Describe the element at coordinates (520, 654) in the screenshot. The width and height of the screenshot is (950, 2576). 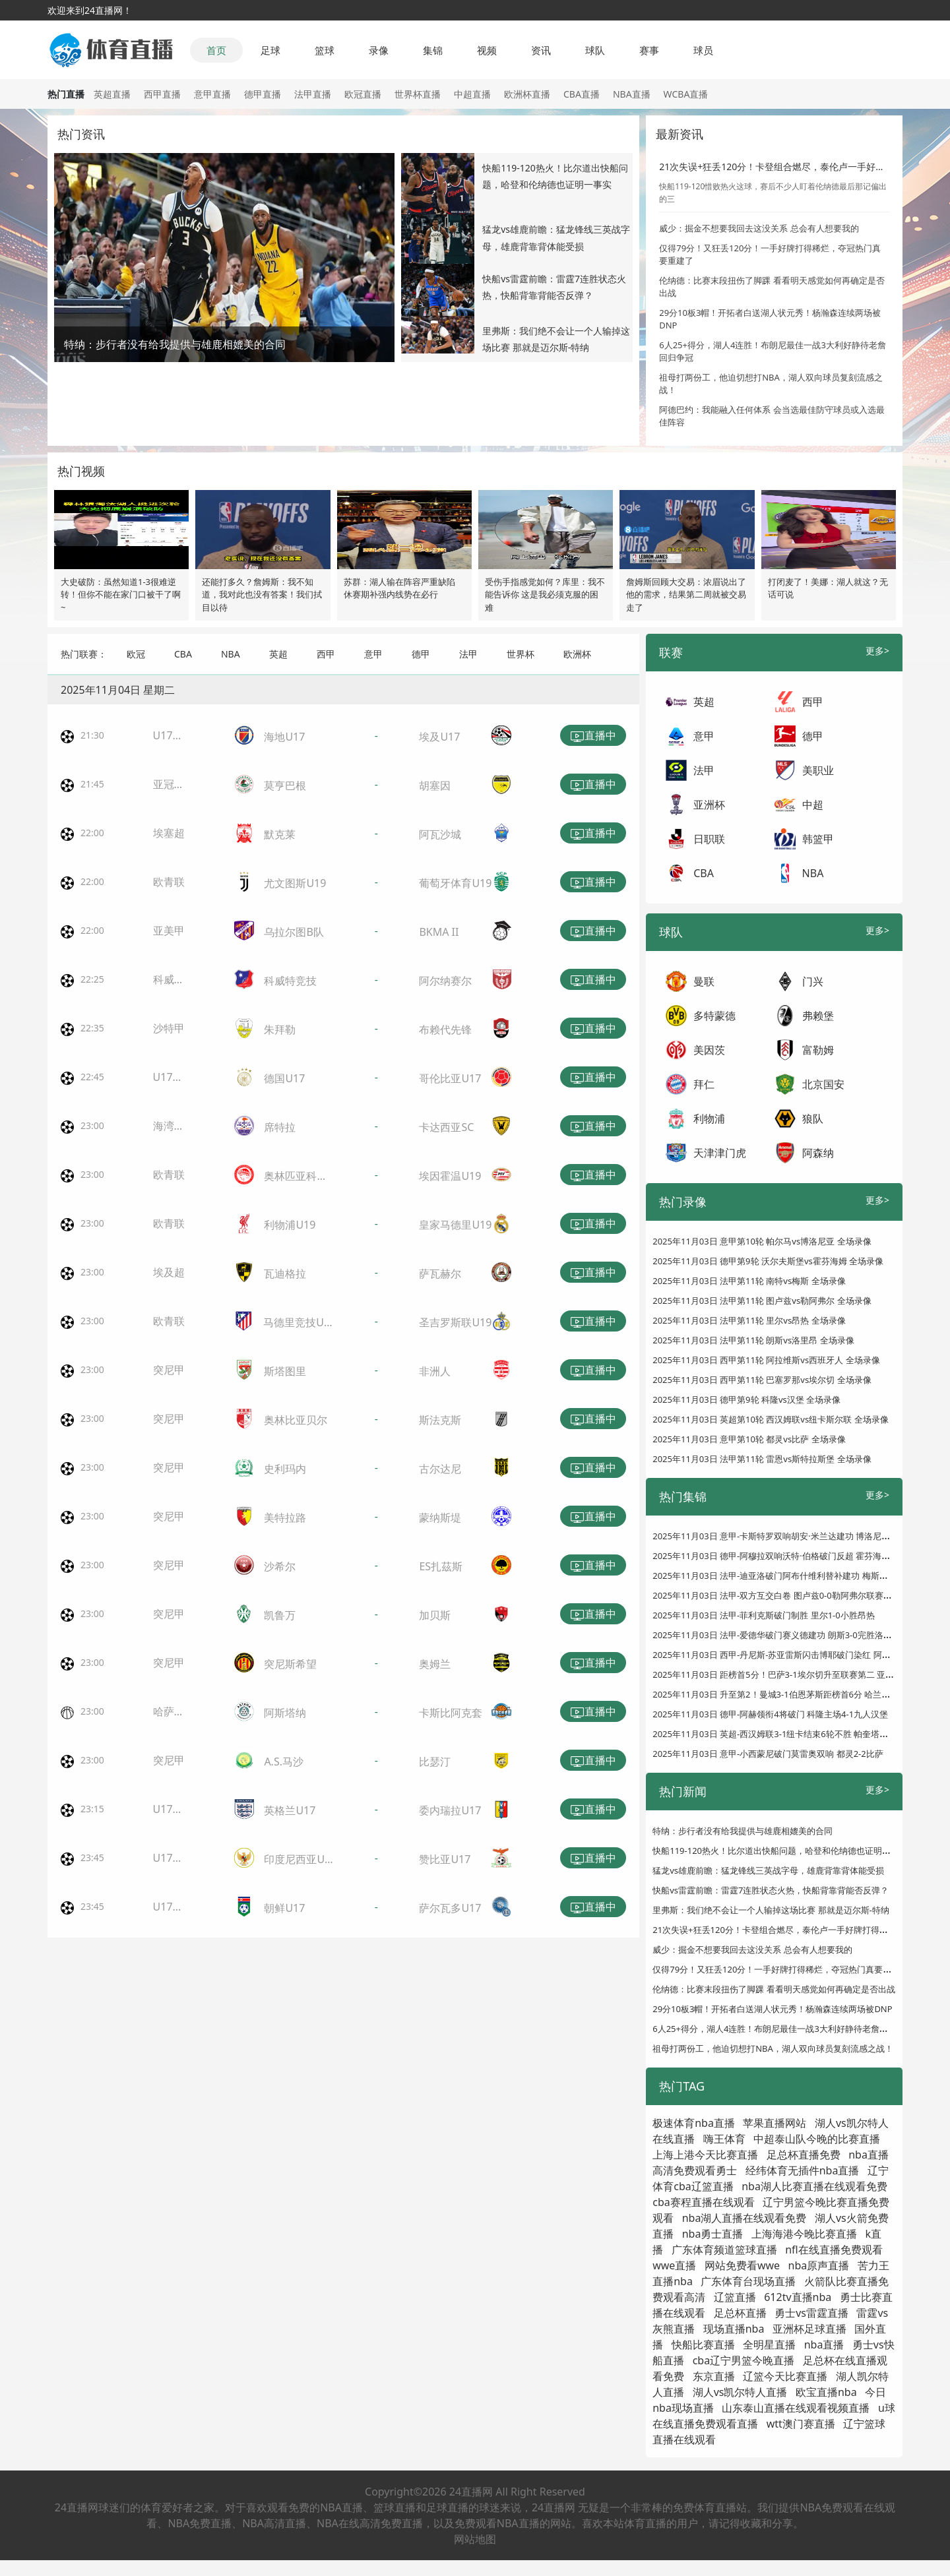
I see `世界杯` at that location.